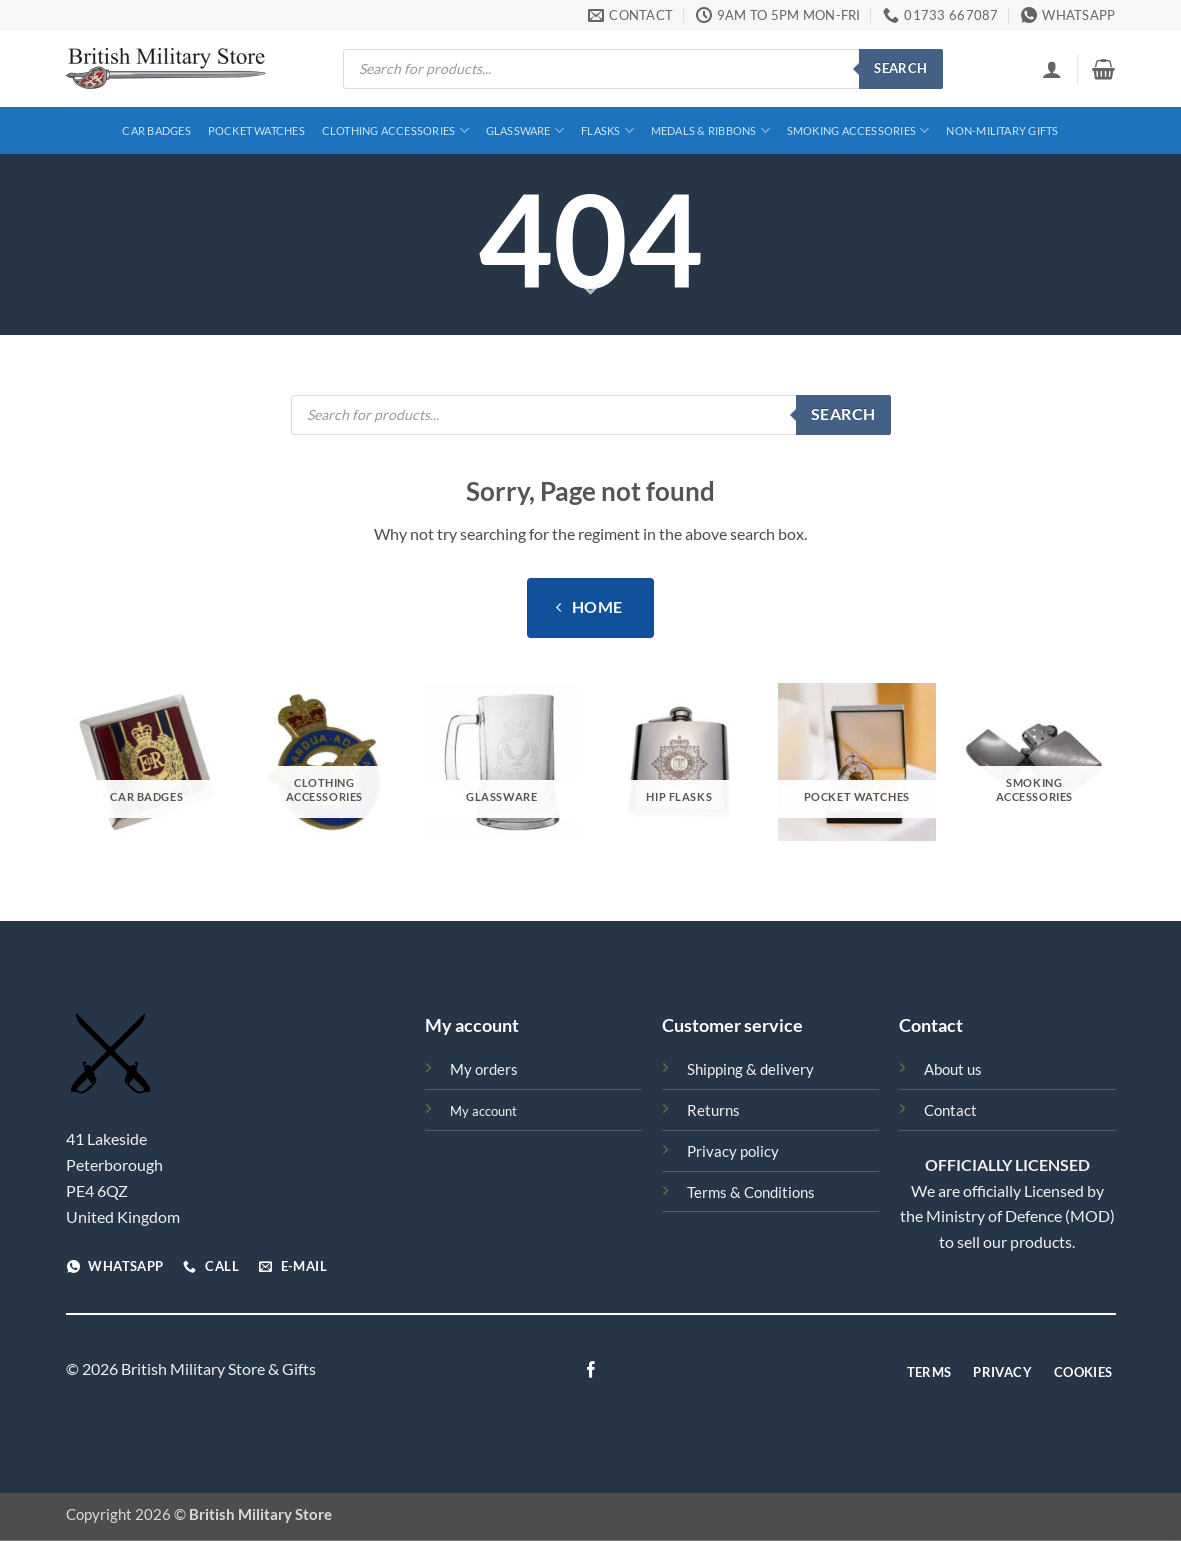  Describe the element at coordinates (1002, 130) in the screenshot. I see `Non-Military Gifts` at that location.